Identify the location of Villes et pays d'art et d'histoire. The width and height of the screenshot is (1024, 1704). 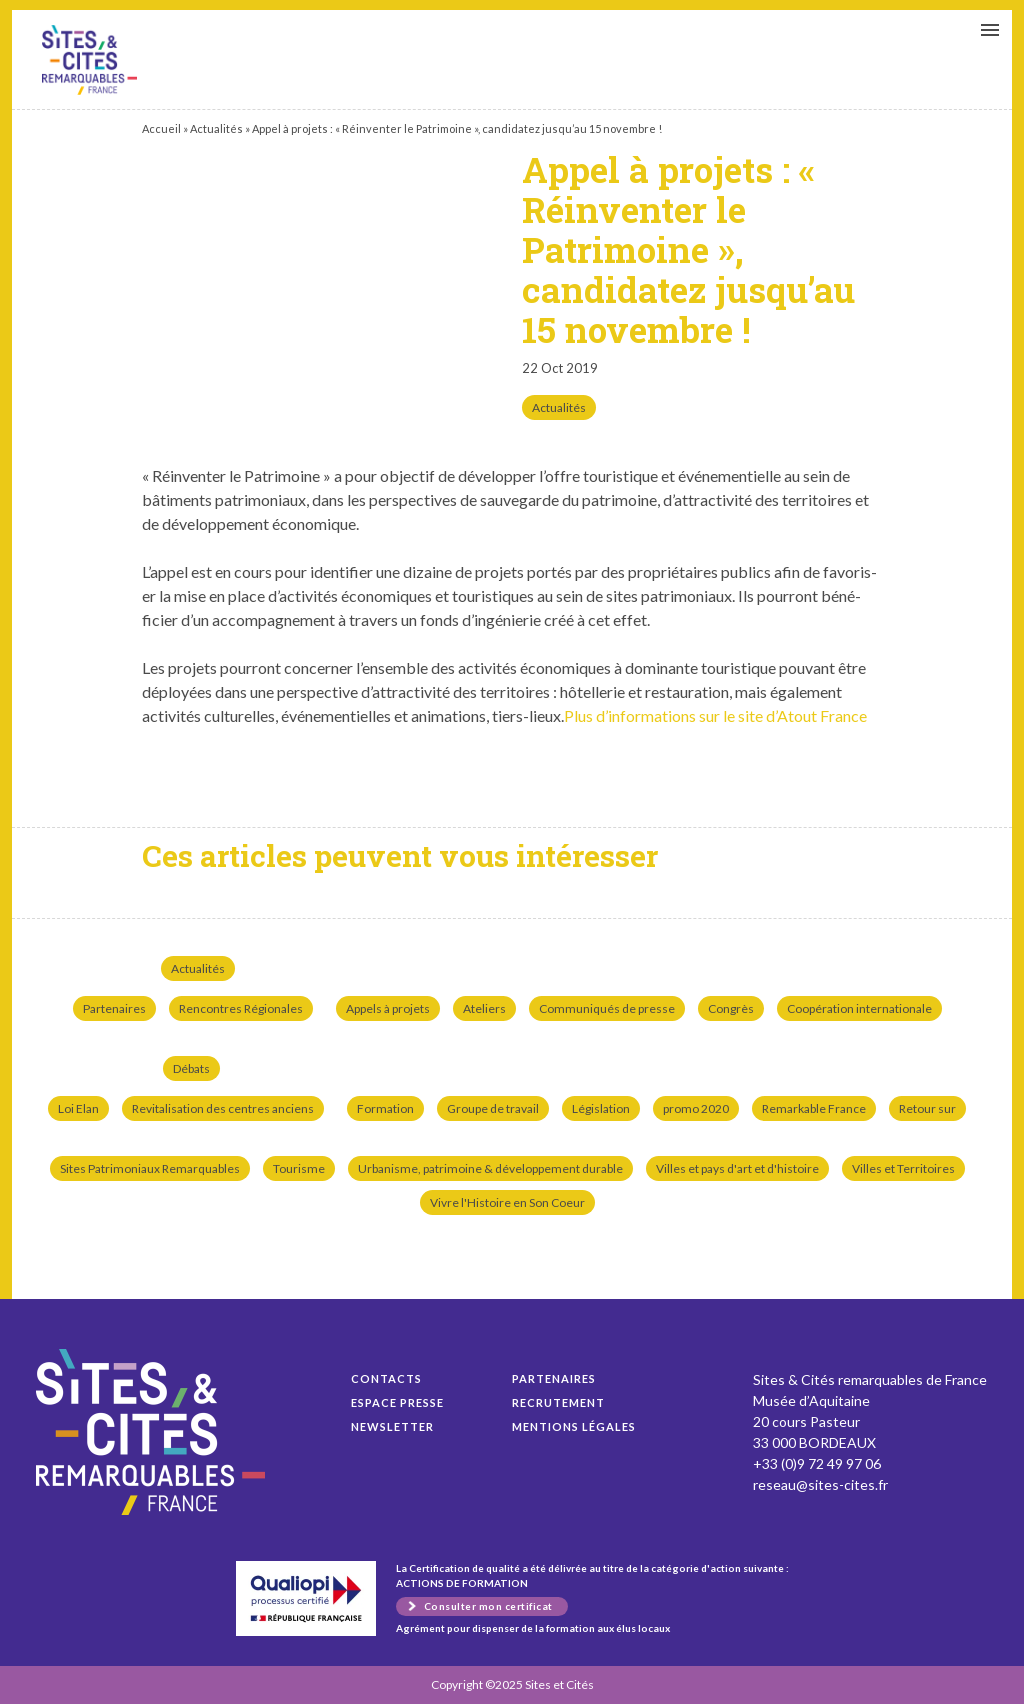
(737, 1168).